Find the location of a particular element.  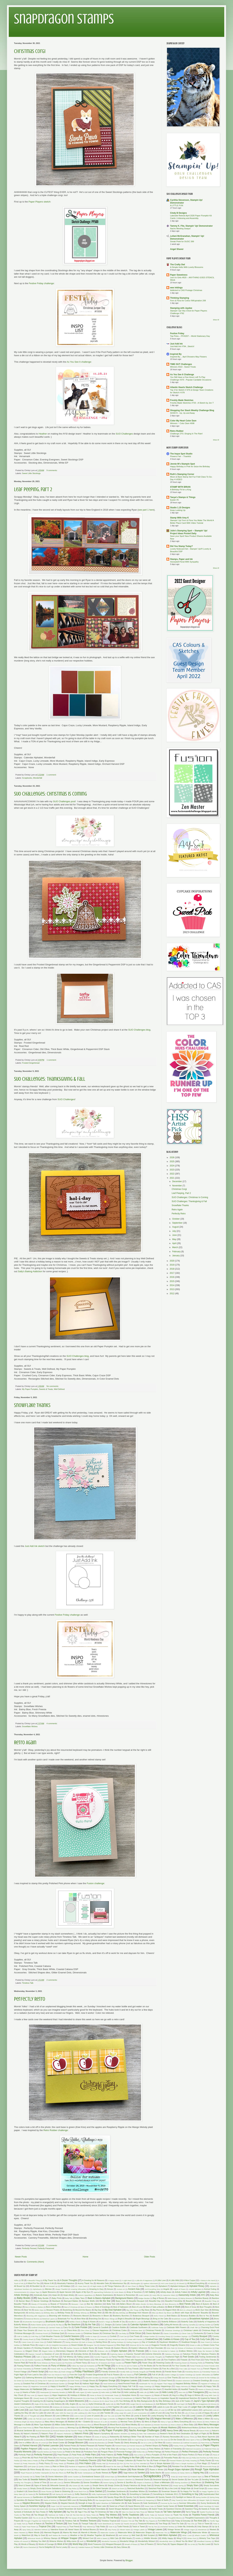

It's Your Birthday is located at coordinates (123, 2401).